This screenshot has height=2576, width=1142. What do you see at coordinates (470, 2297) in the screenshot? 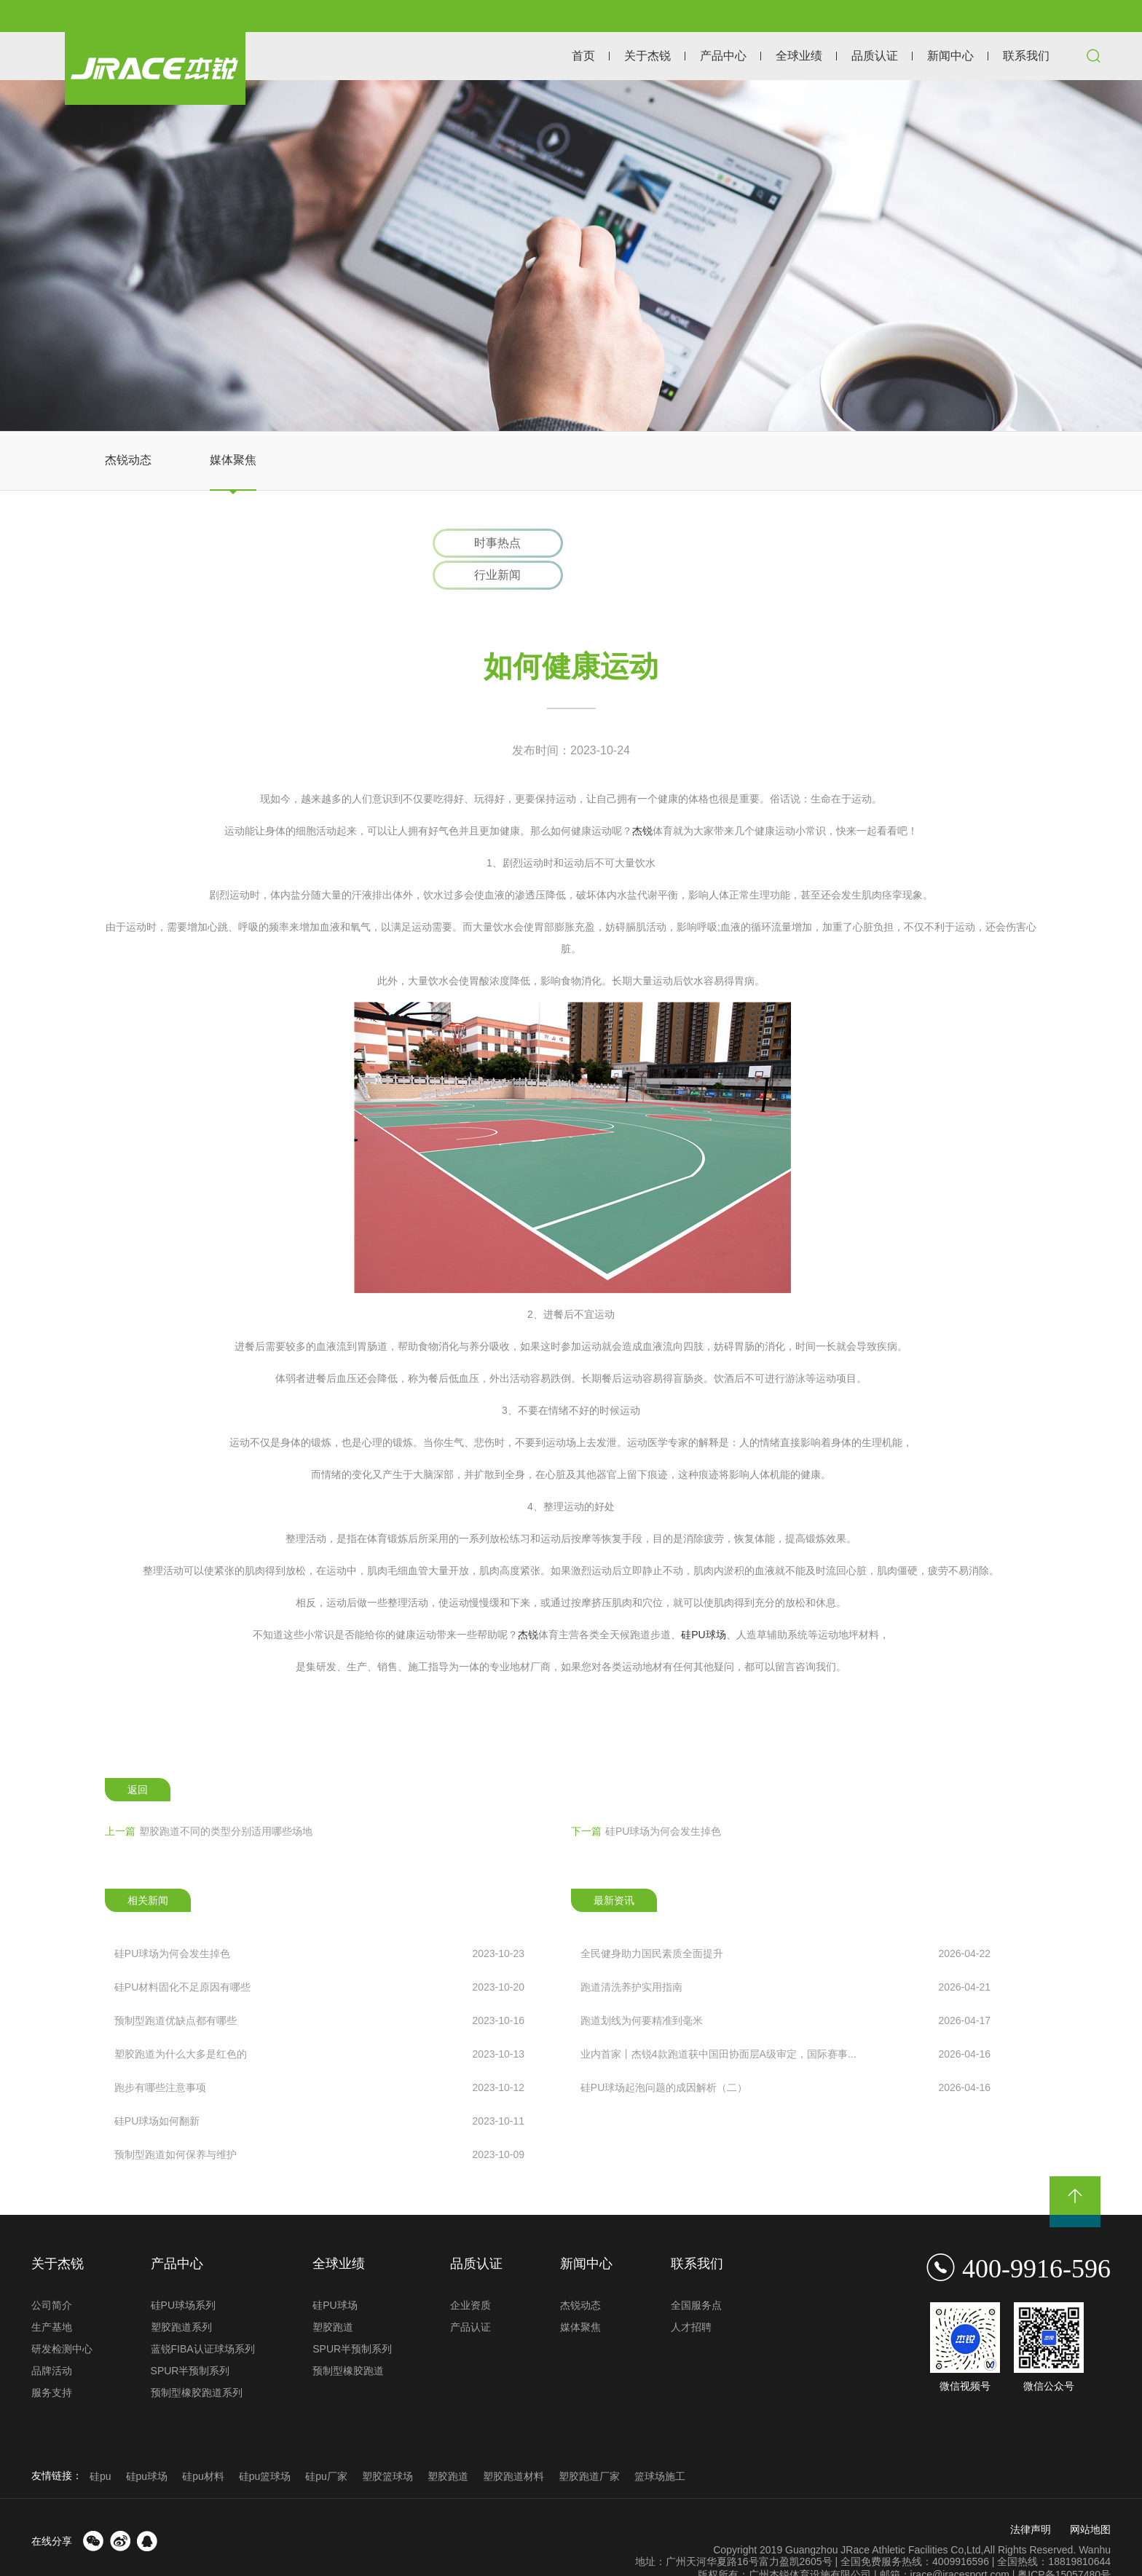
I see `产品认证` at bounding box center [470, 2297].